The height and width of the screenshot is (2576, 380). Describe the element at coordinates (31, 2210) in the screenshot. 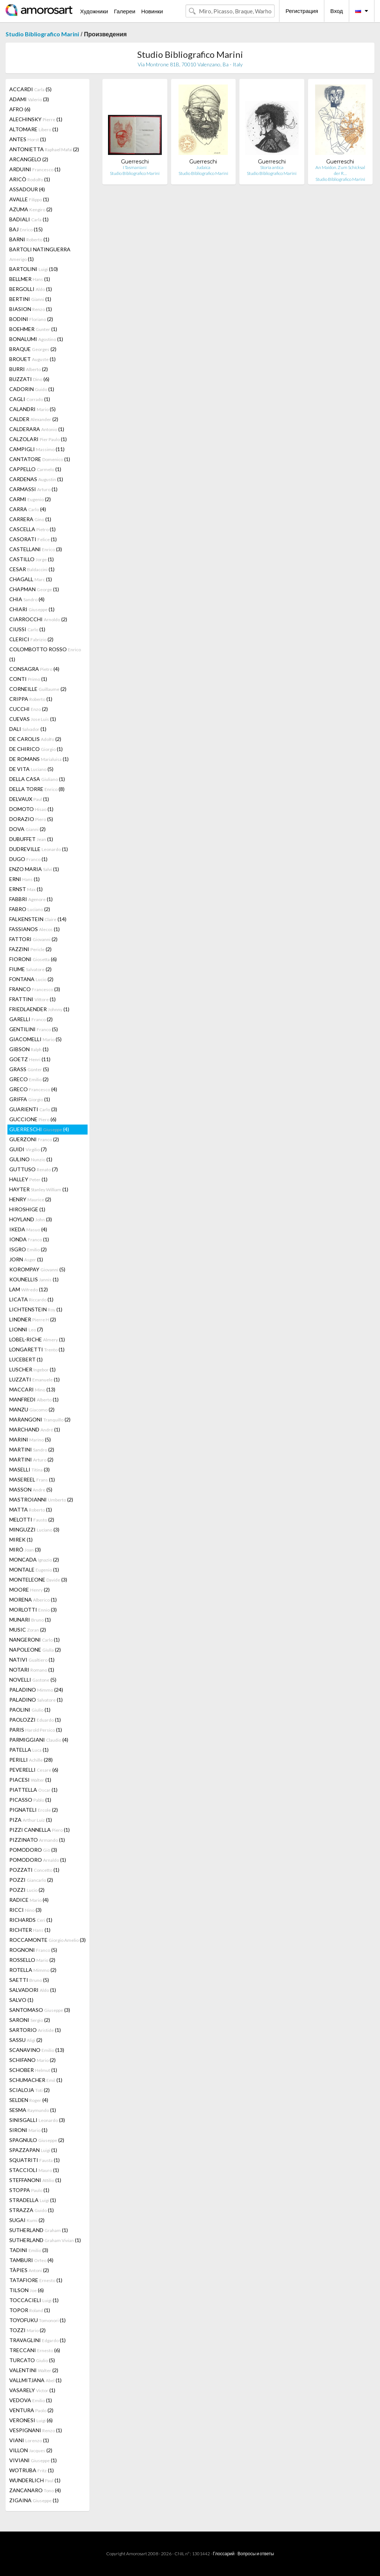

I see `STRAZZA (1)` at that location.